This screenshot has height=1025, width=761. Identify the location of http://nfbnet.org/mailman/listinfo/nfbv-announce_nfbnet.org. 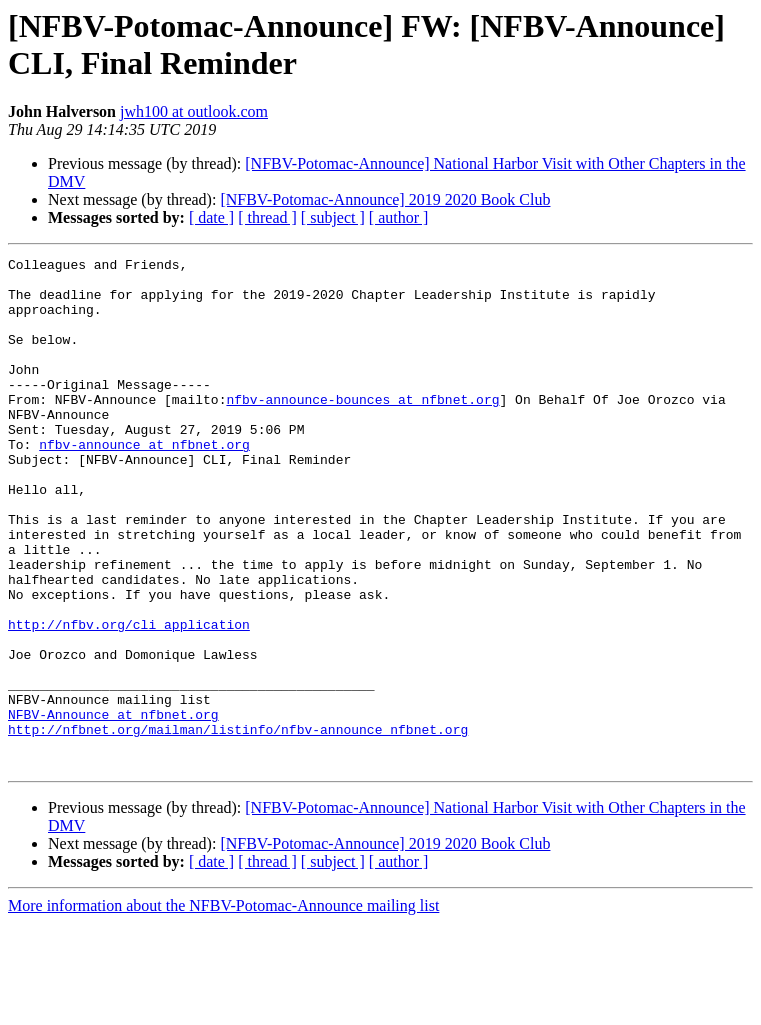
(238, 825).